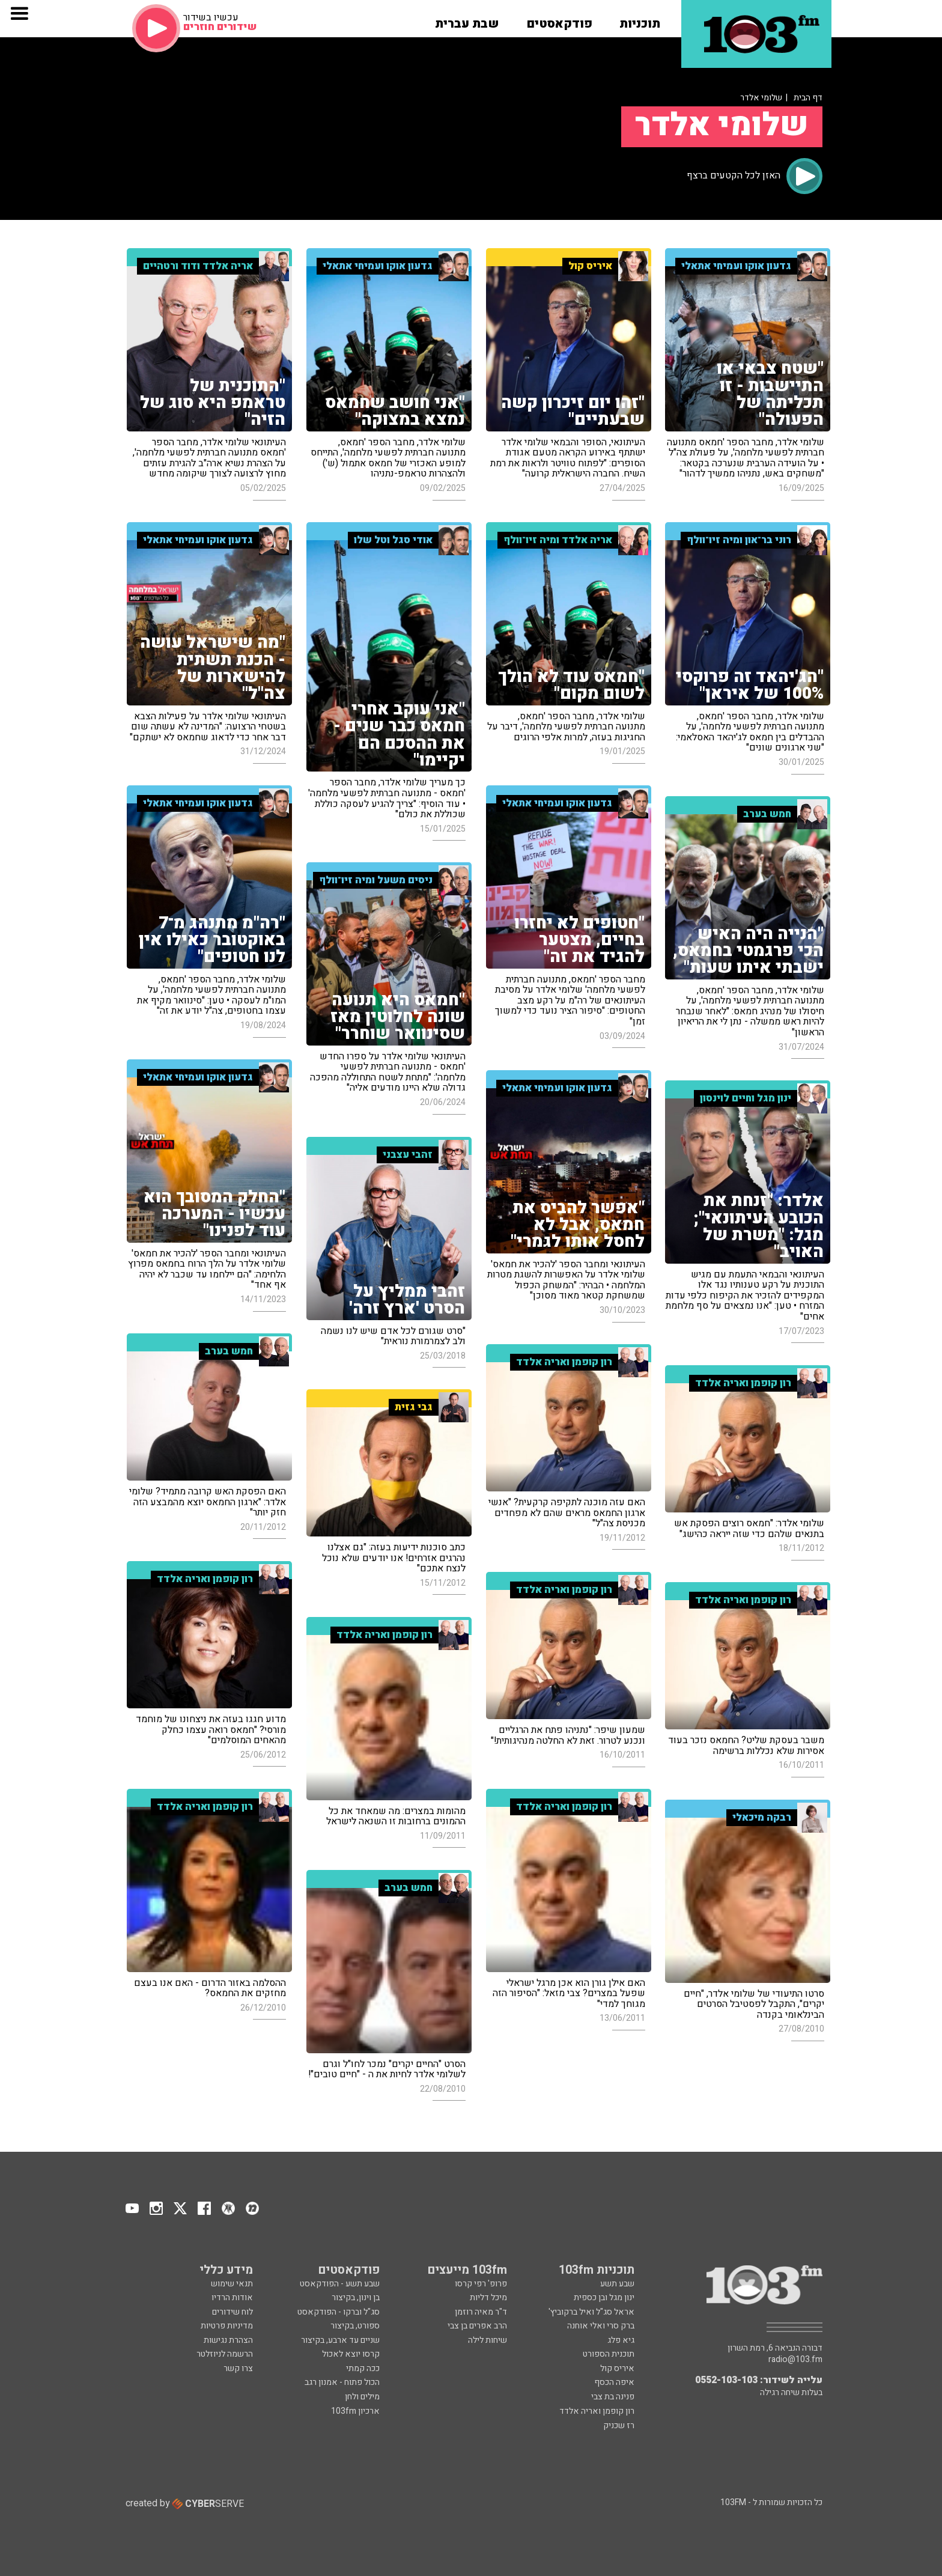 The height and width of the screenshot is (2576, 942). I want to click on דף הבית, so click(808, 97).